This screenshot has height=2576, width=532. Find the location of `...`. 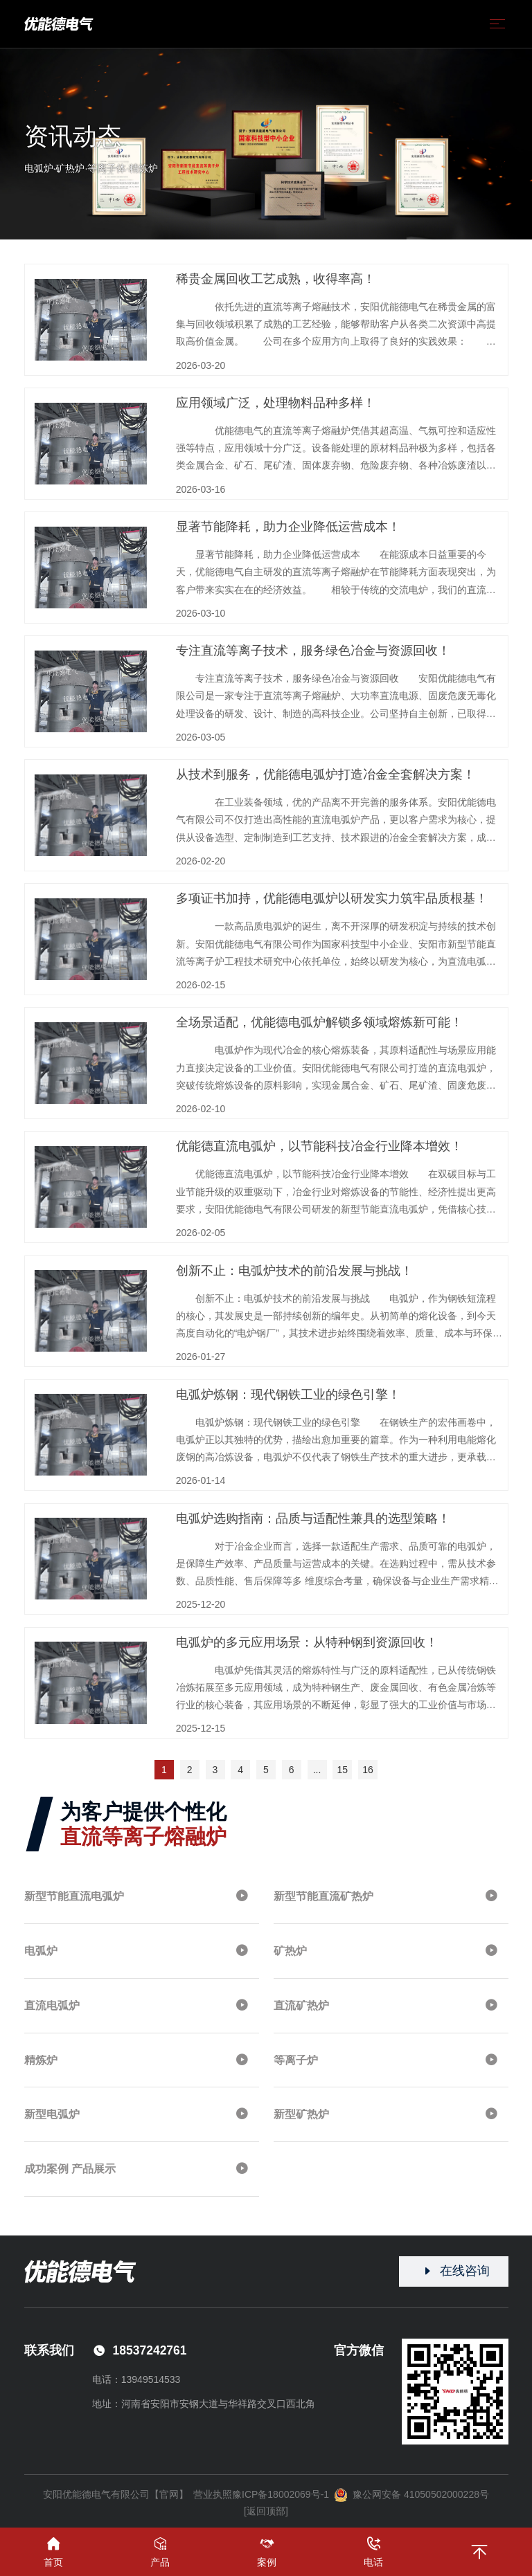

... is located at coordinates (317, 1769).